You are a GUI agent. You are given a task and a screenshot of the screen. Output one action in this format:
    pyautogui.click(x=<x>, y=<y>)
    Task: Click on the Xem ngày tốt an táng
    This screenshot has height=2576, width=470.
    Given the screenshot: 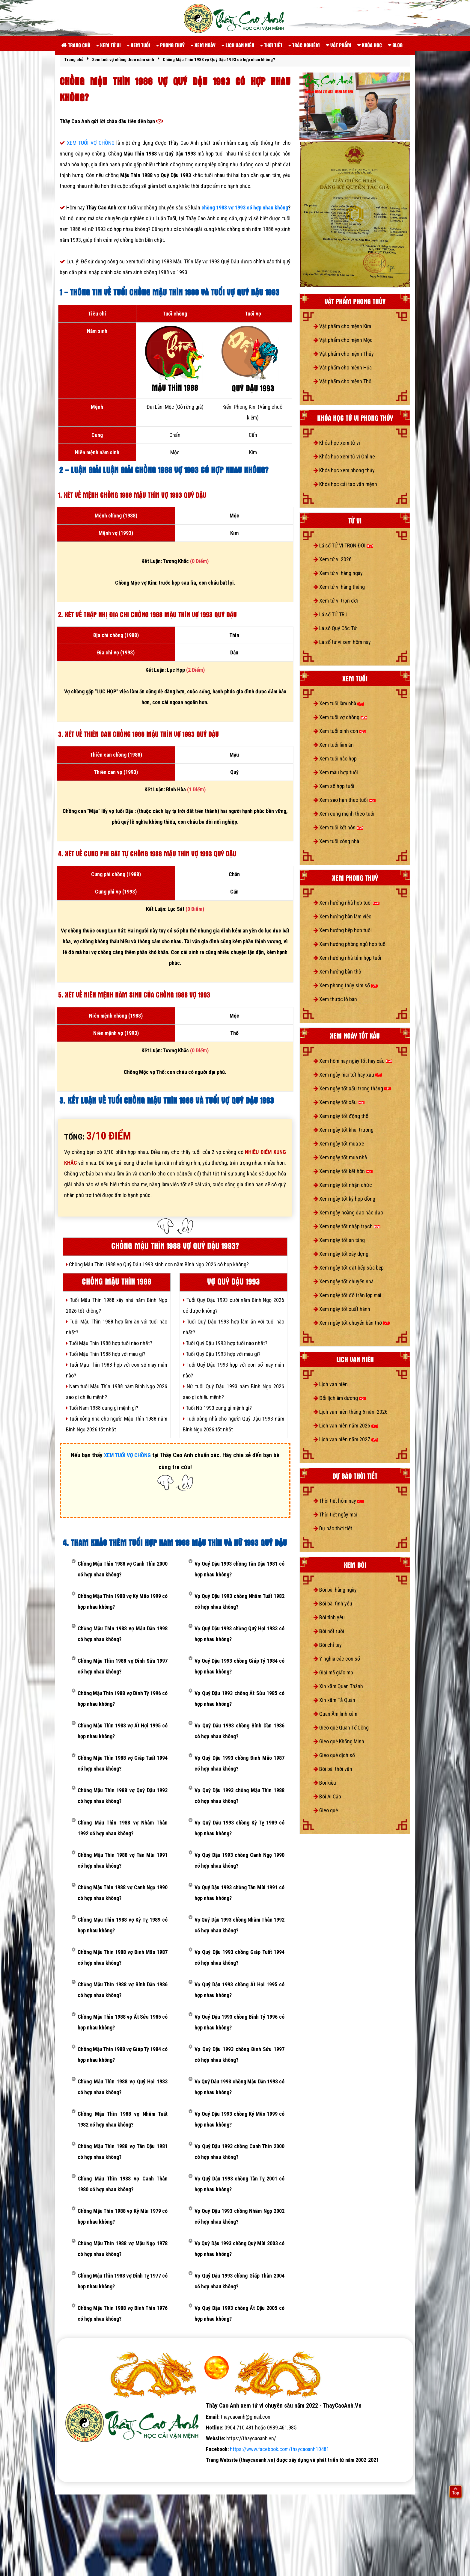 What is the action you would take?
    pyautogui.click(x=339, y=1240)
    